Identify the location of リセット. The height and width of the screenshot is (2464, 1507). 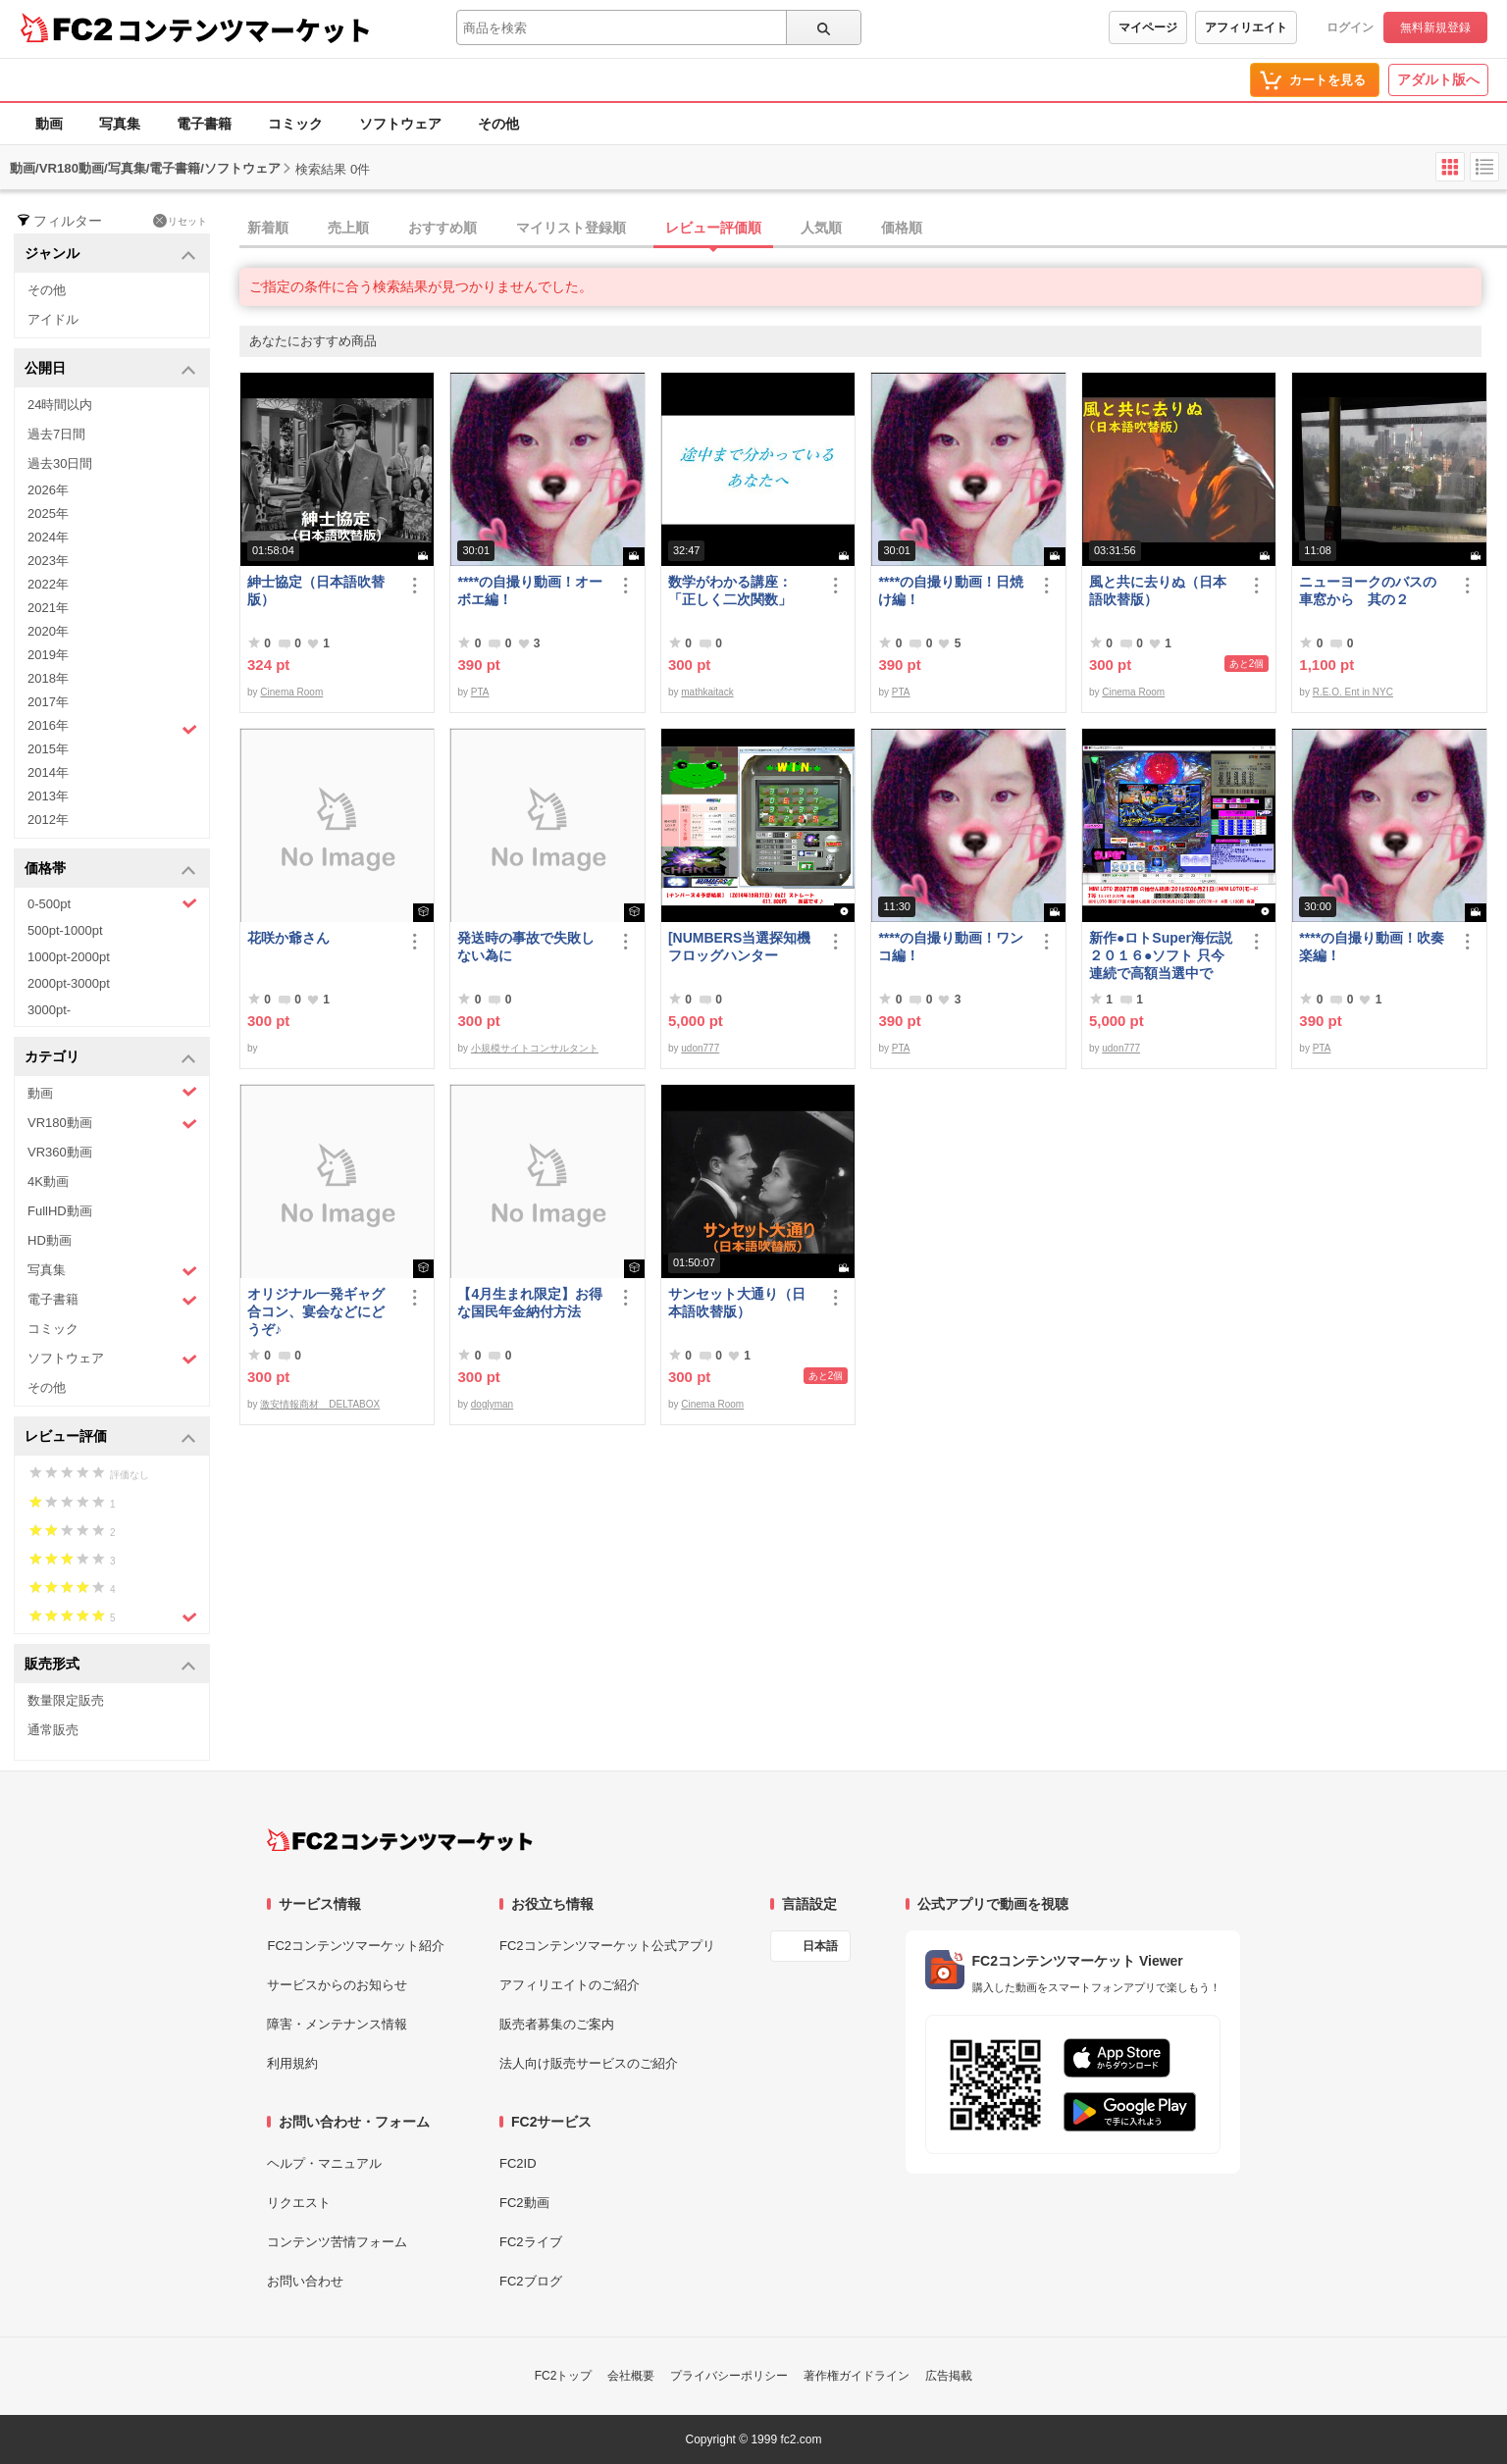
(180, 221).